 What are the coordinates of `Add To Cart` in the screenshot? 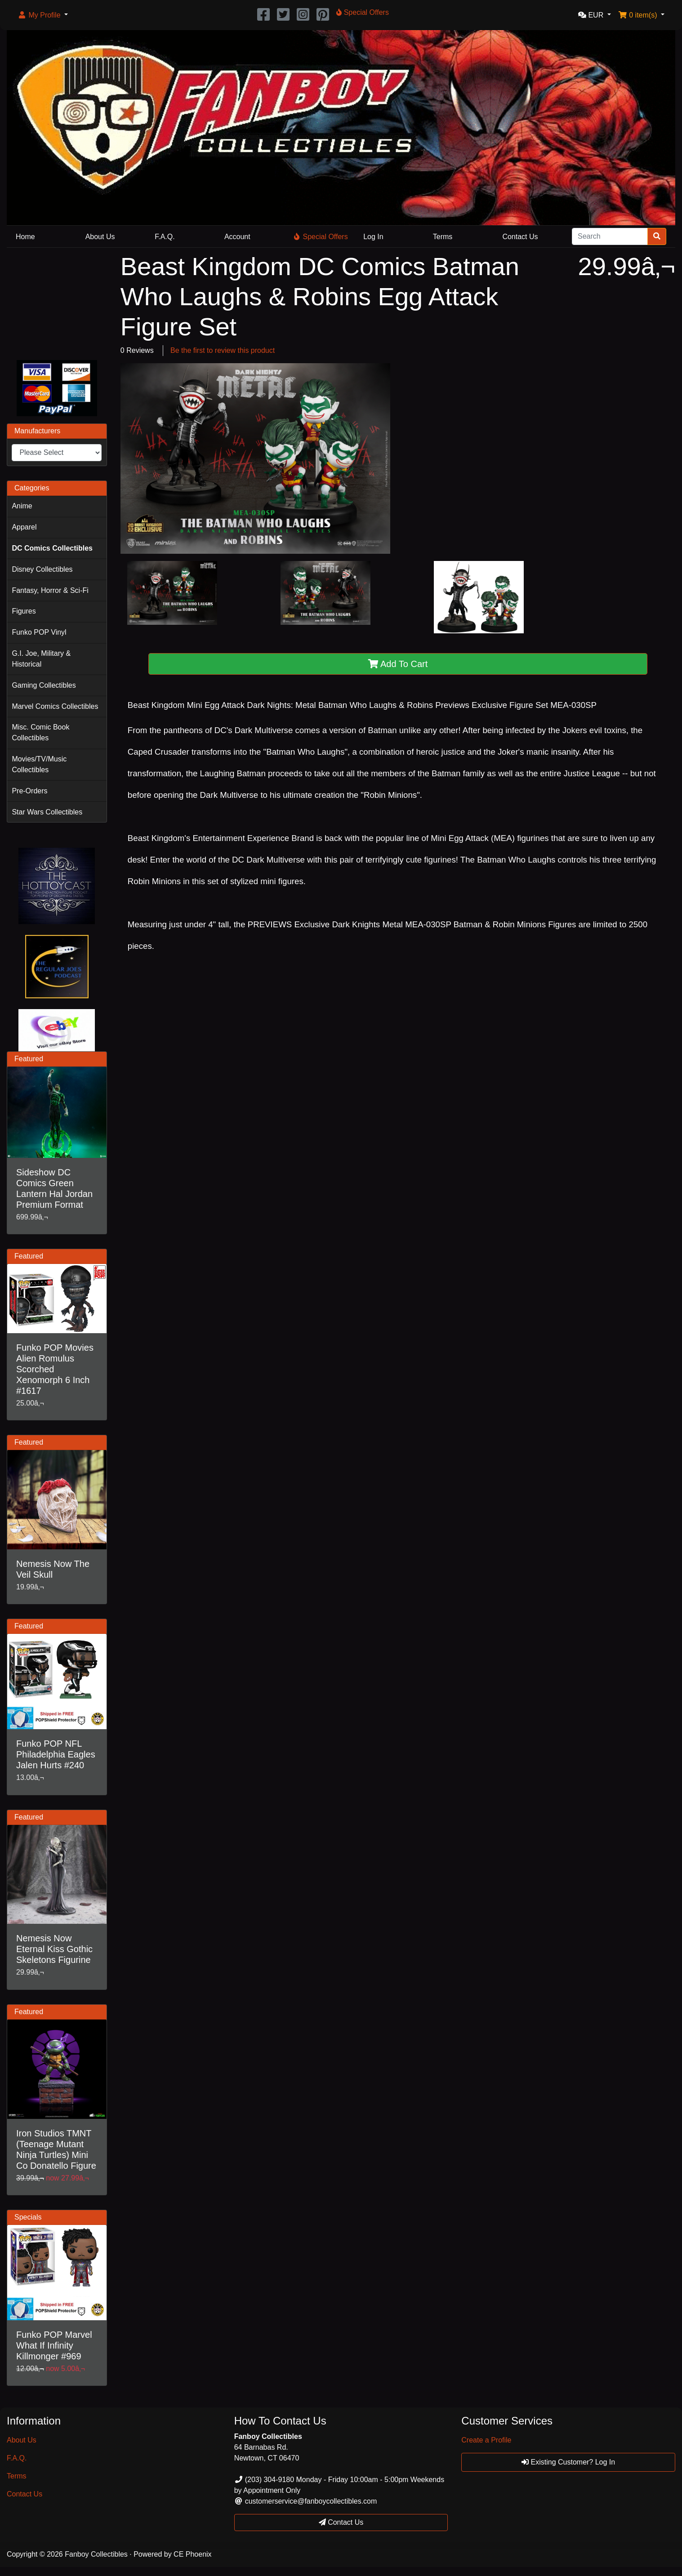 It's located at (398, 664).